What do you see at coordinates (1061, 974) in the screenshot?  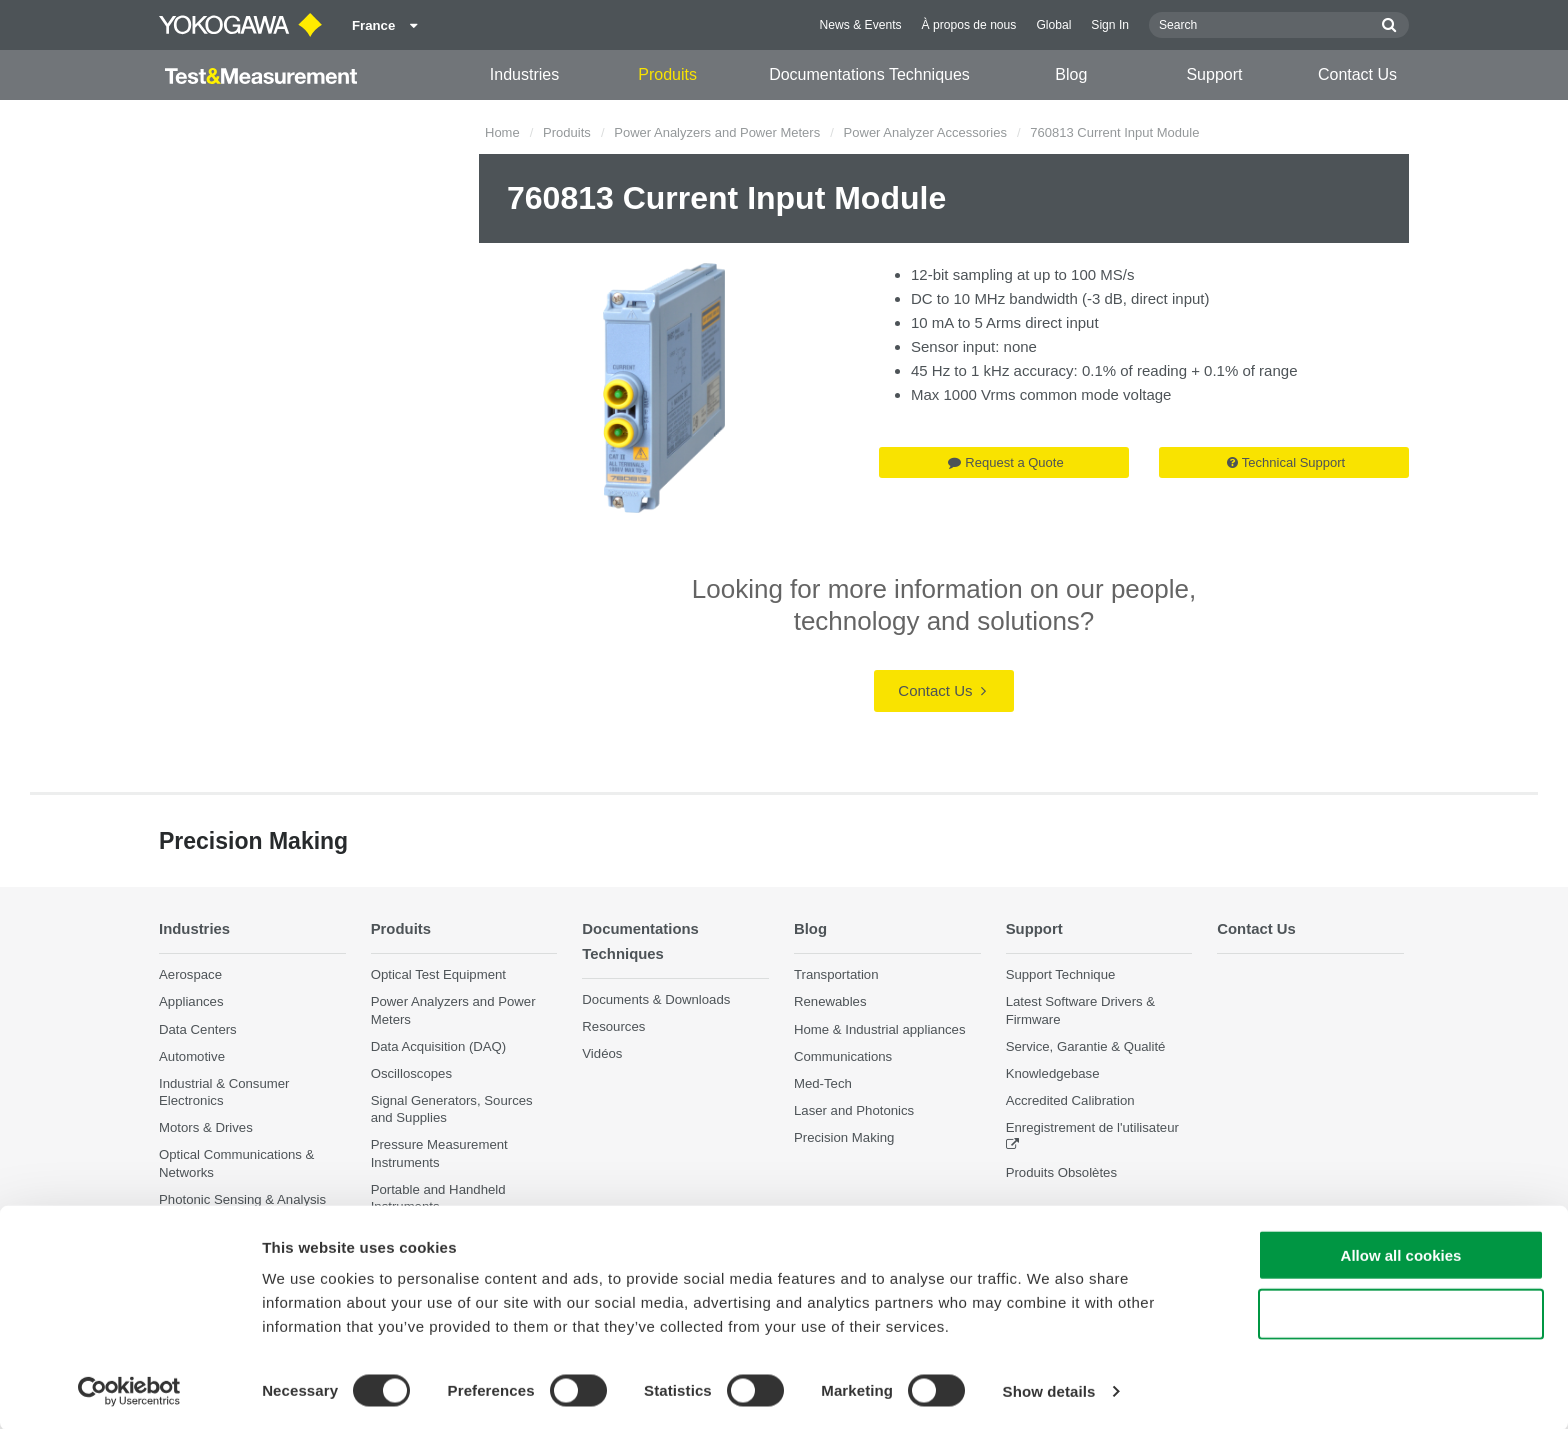 I see `Support Technique` at bounding box center [1061, 974].